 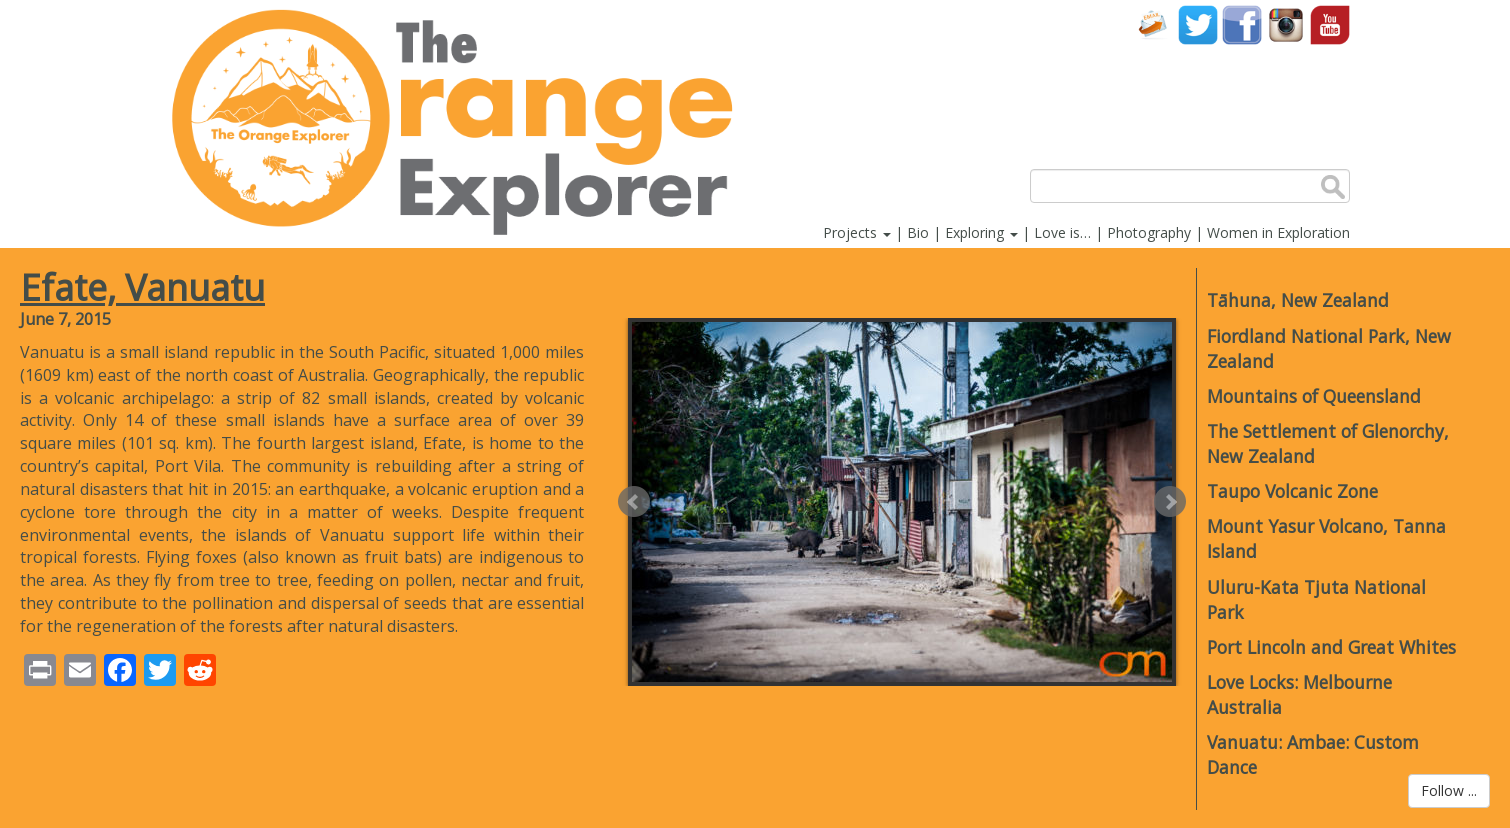 What do you see at coordinates (1313, 754) in the screenshot?
I see `Vanuatu: Ambae: Custom Dance` at bounding box center [1313, 754].